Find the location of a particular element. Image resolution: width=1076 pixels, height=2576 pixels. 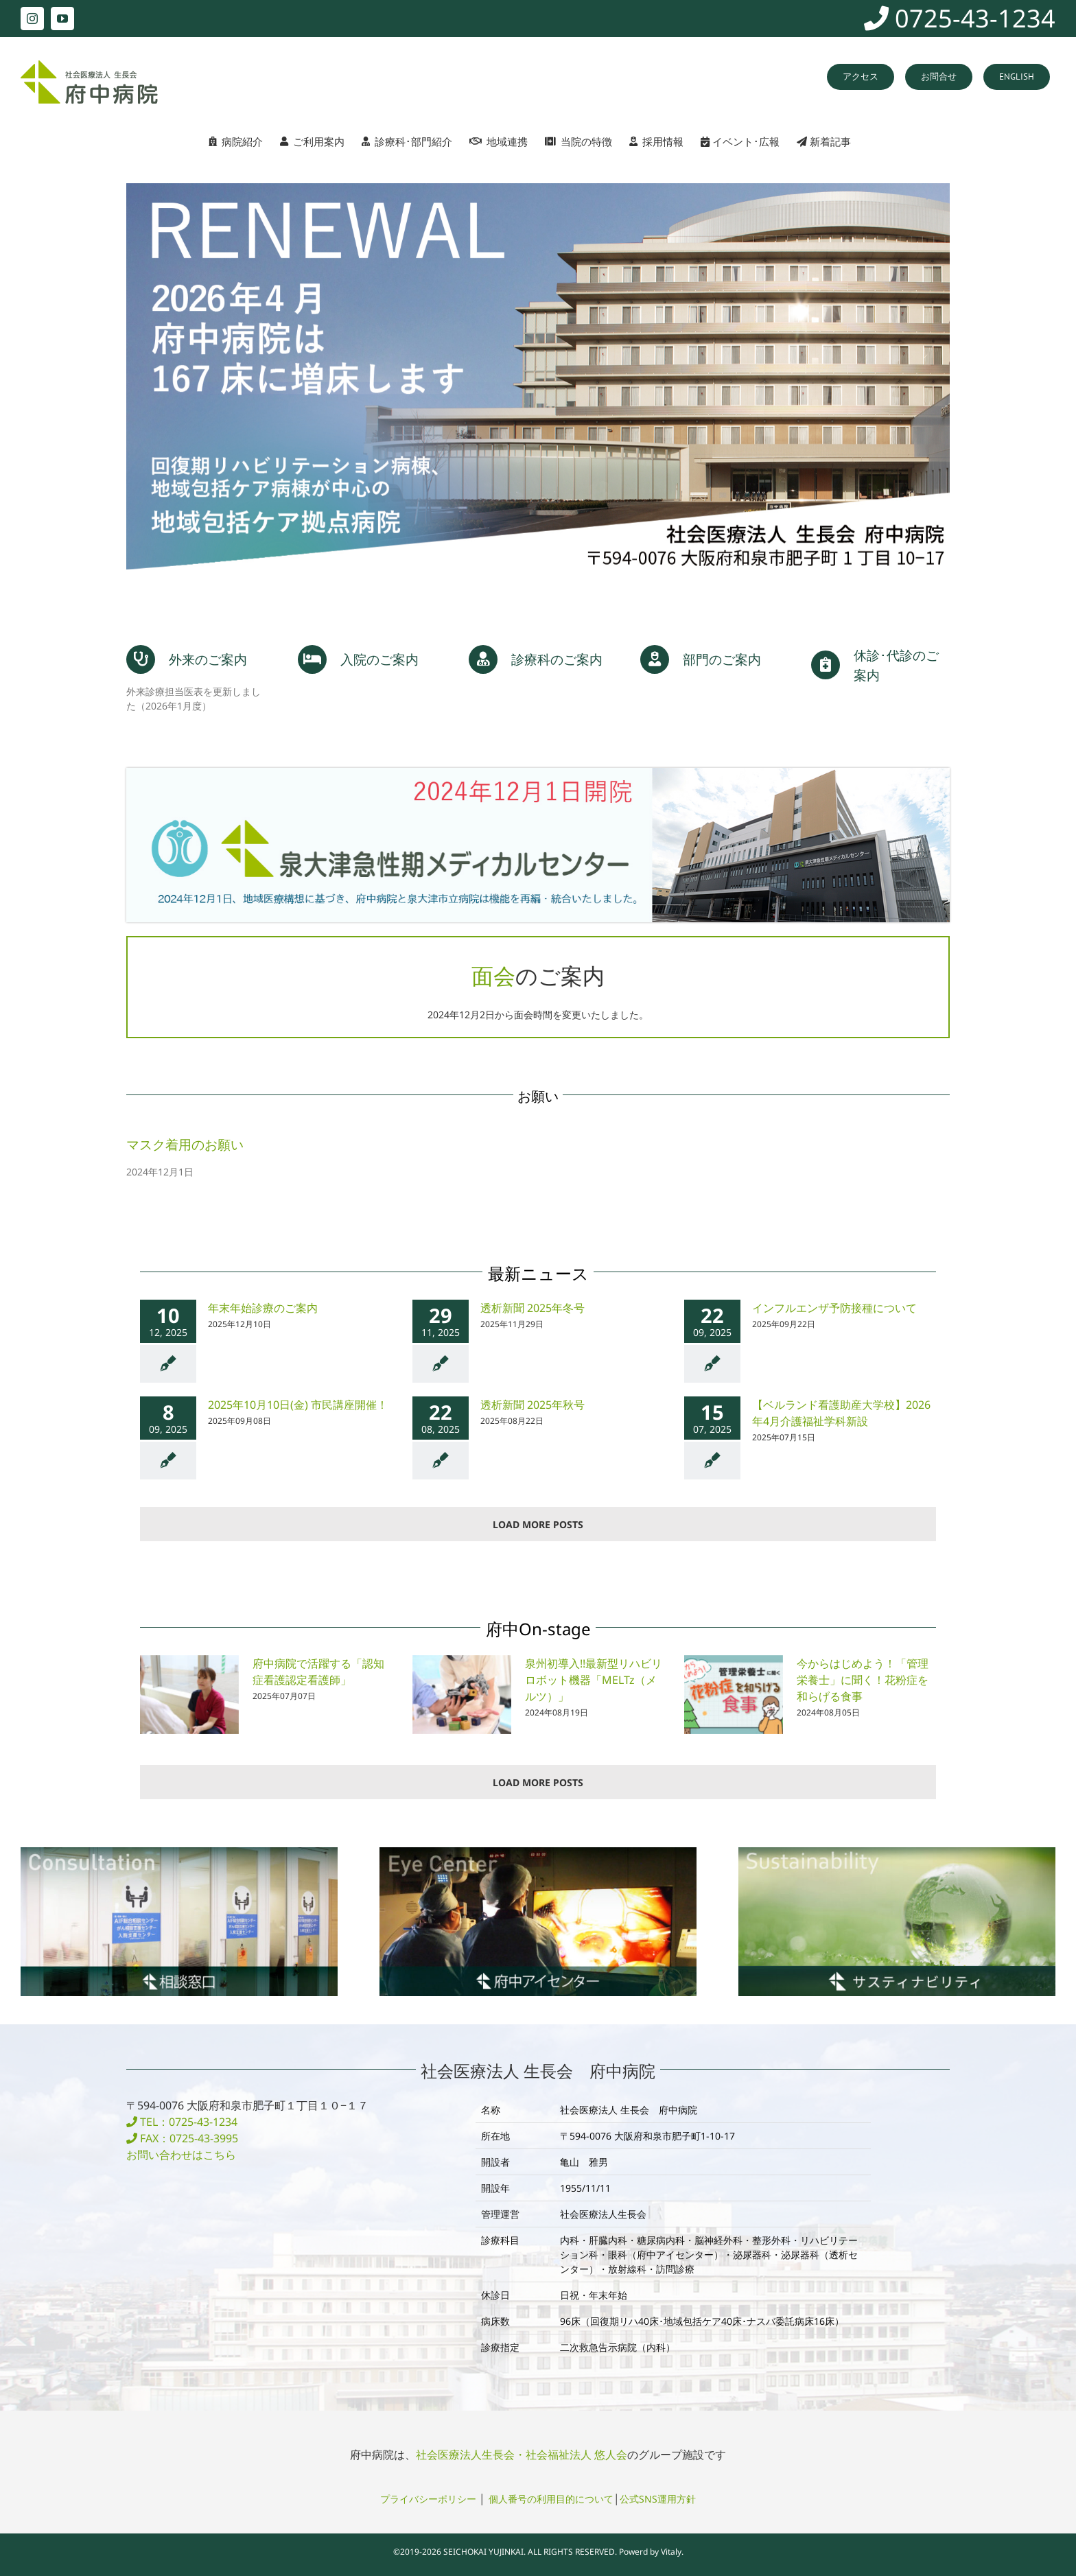

FAX：0725-43-3995 is located at coordinates (182, 2136).